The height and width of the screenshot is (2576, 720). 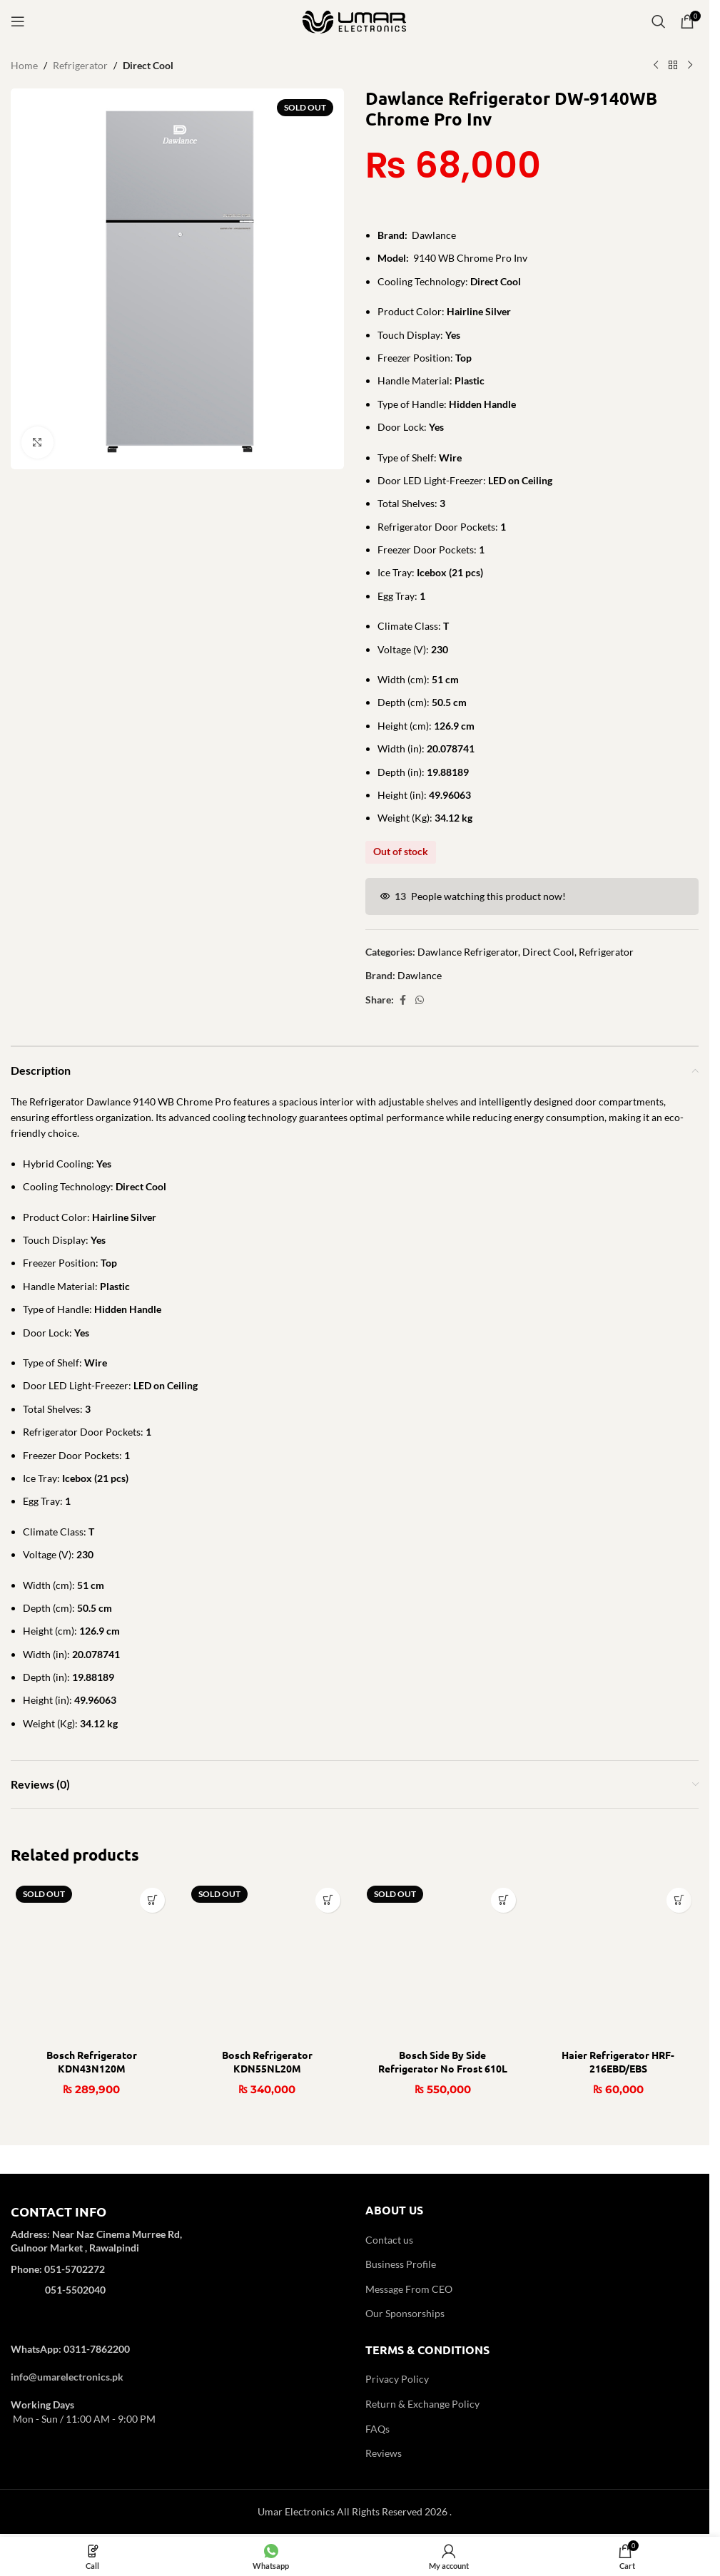 I want to click on Contact us, so click(x=389, y=2240).